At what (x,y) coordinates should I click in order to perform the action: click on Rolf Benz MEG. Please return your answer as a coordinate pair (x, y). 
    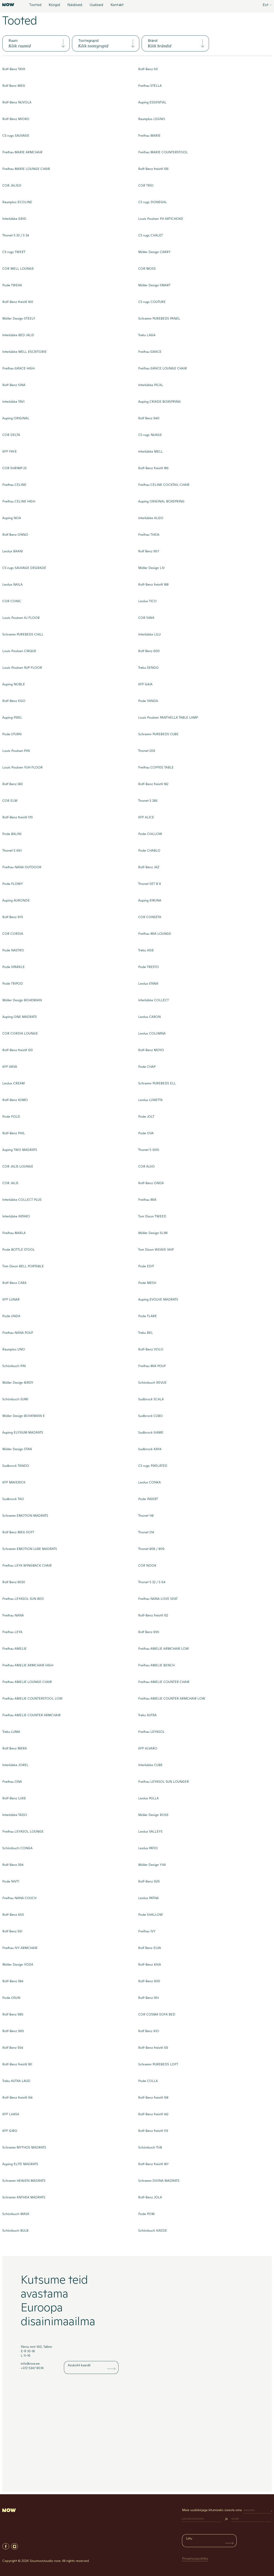
    Looking at the image, I should click on (13, 86).